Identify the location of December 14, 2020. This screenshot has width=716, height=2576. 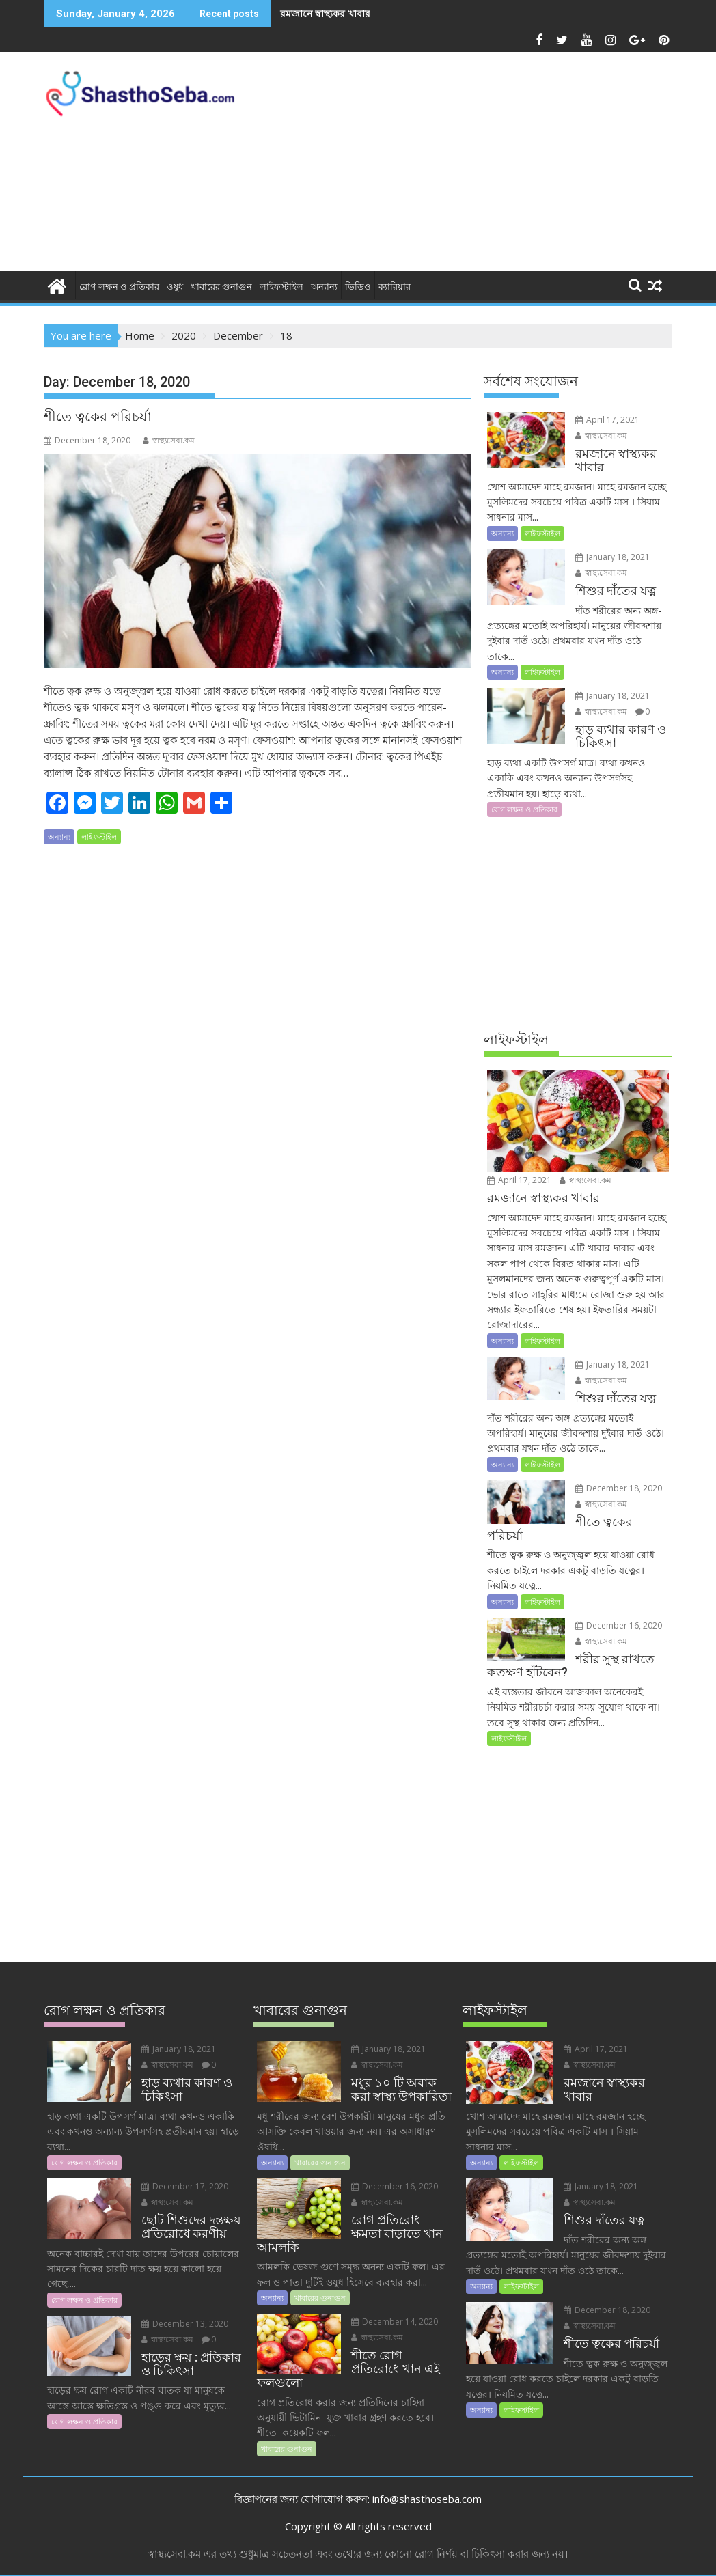
(394, 2321).